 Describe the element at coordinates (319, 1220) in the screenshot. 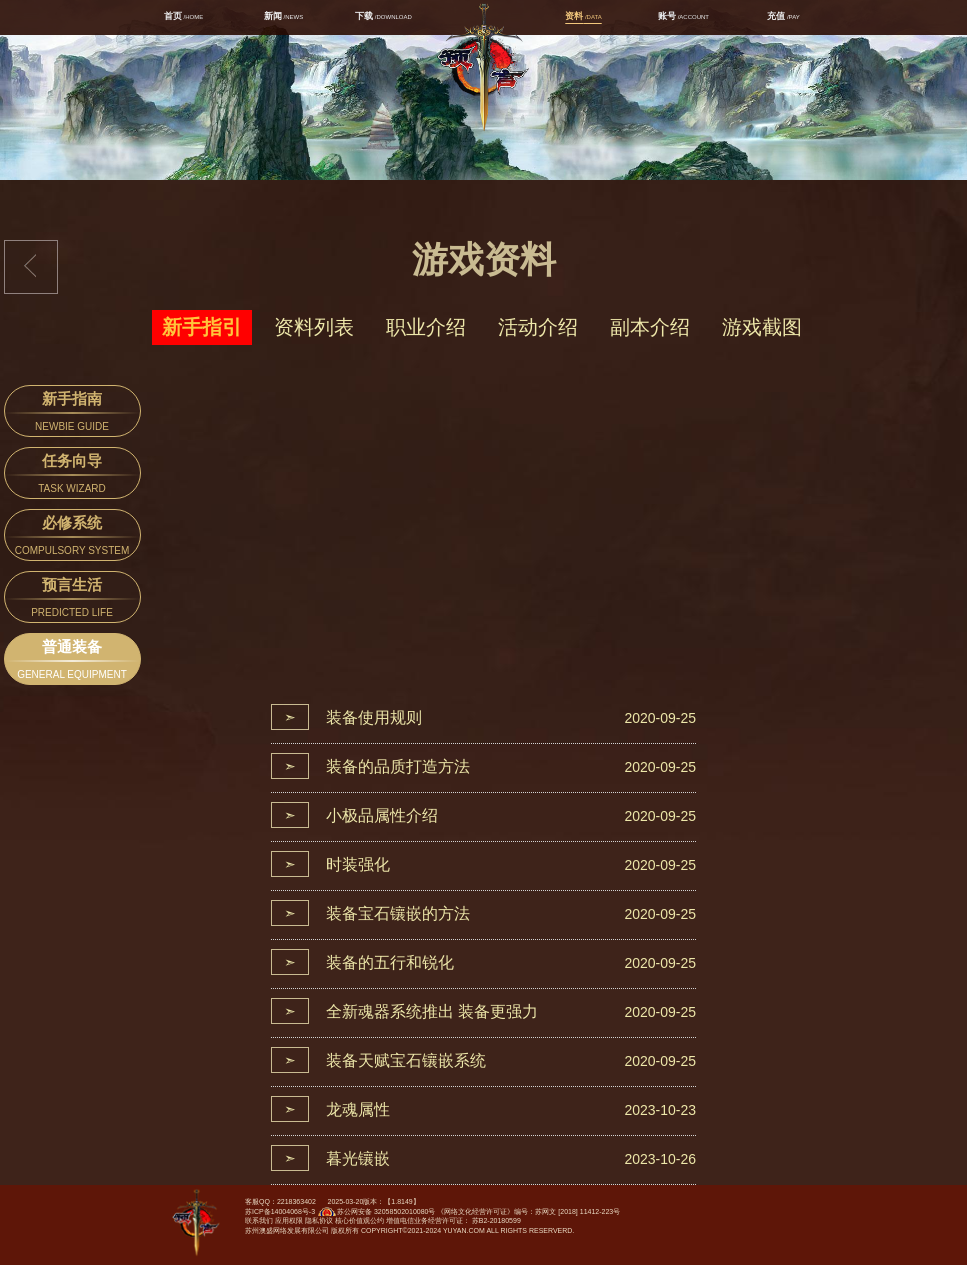

I see `隐私协议` at that location.